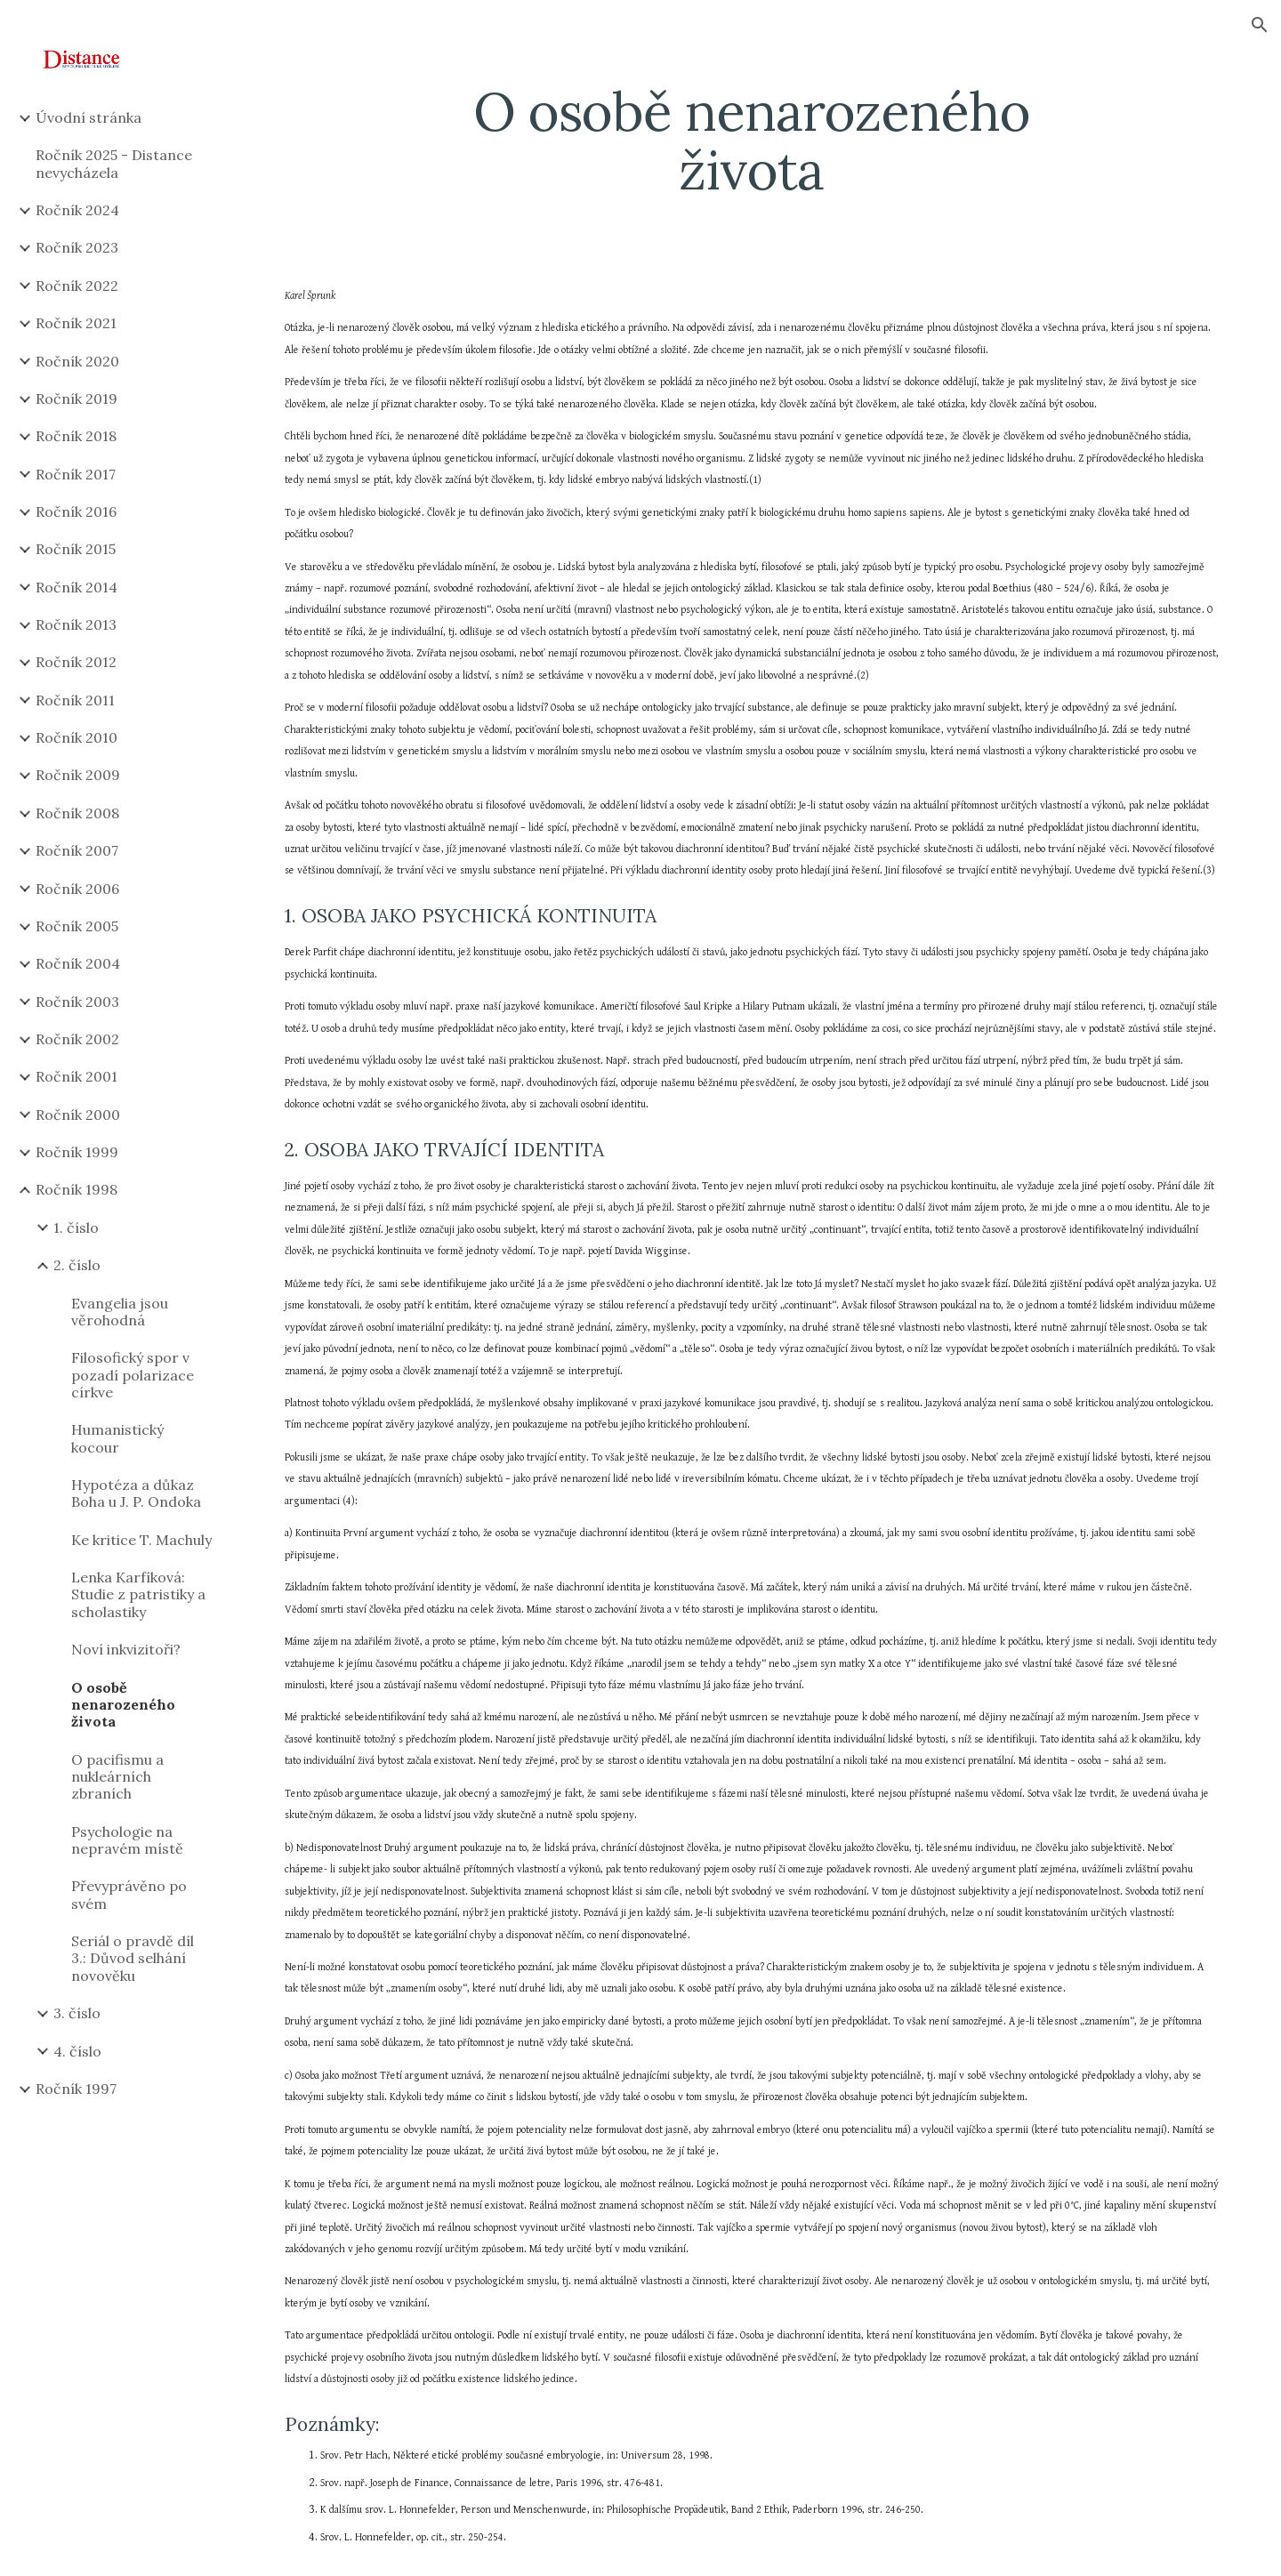  I want to click on 4. číslo [link], so click(77, 2051).